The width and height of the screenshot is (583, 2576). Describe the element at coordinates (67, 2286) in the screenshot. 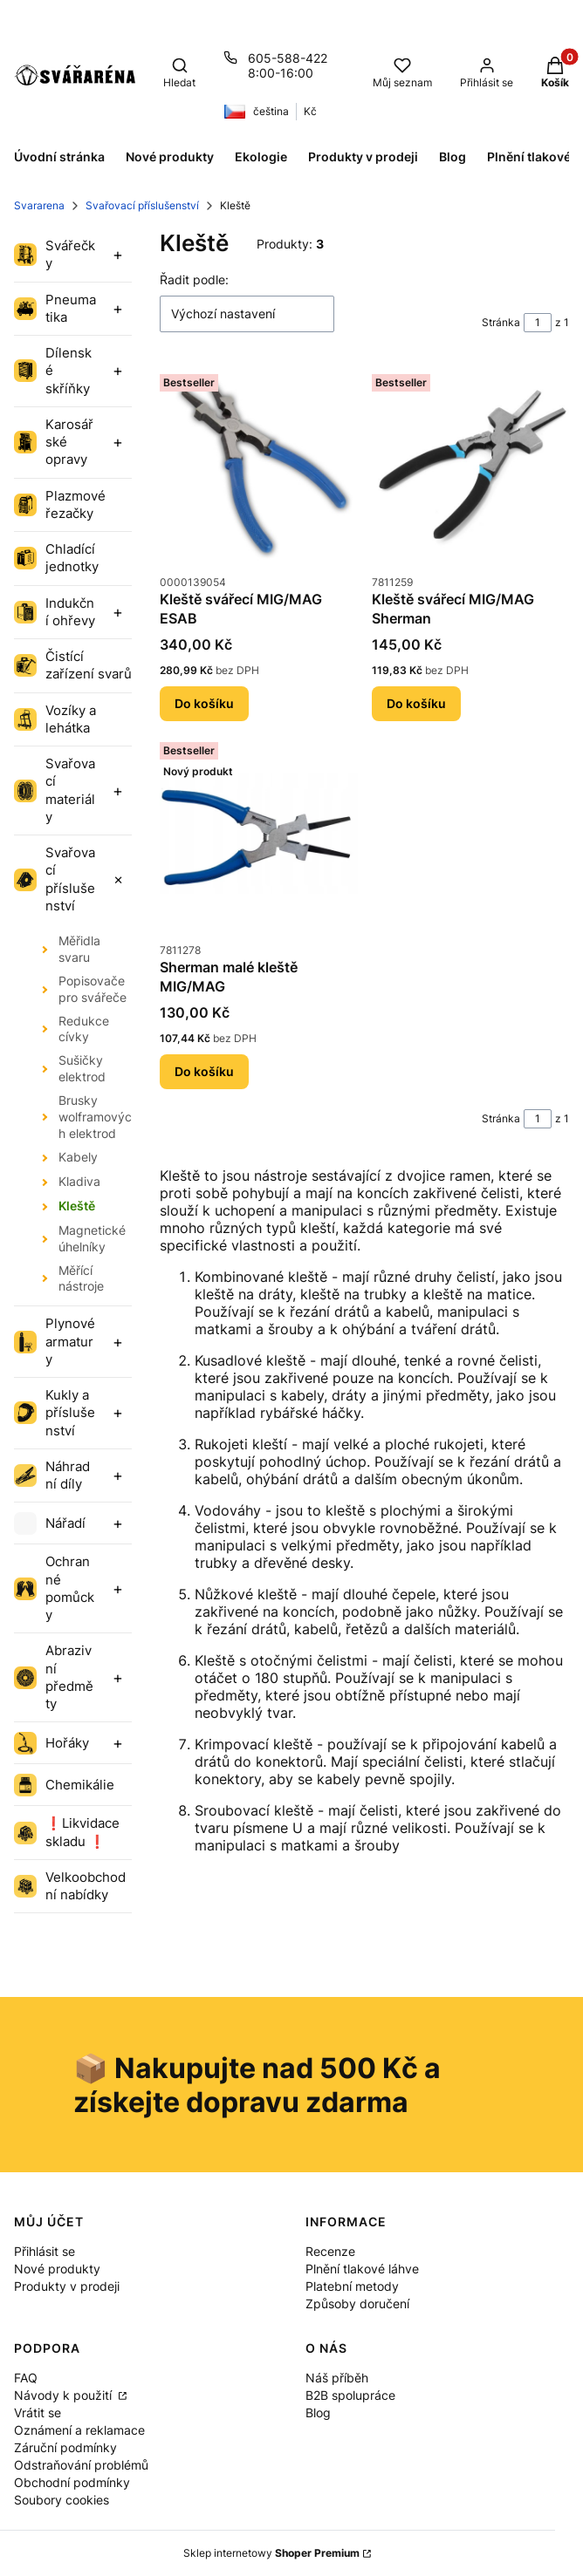

I see `Produkty v prodeji` at that location.